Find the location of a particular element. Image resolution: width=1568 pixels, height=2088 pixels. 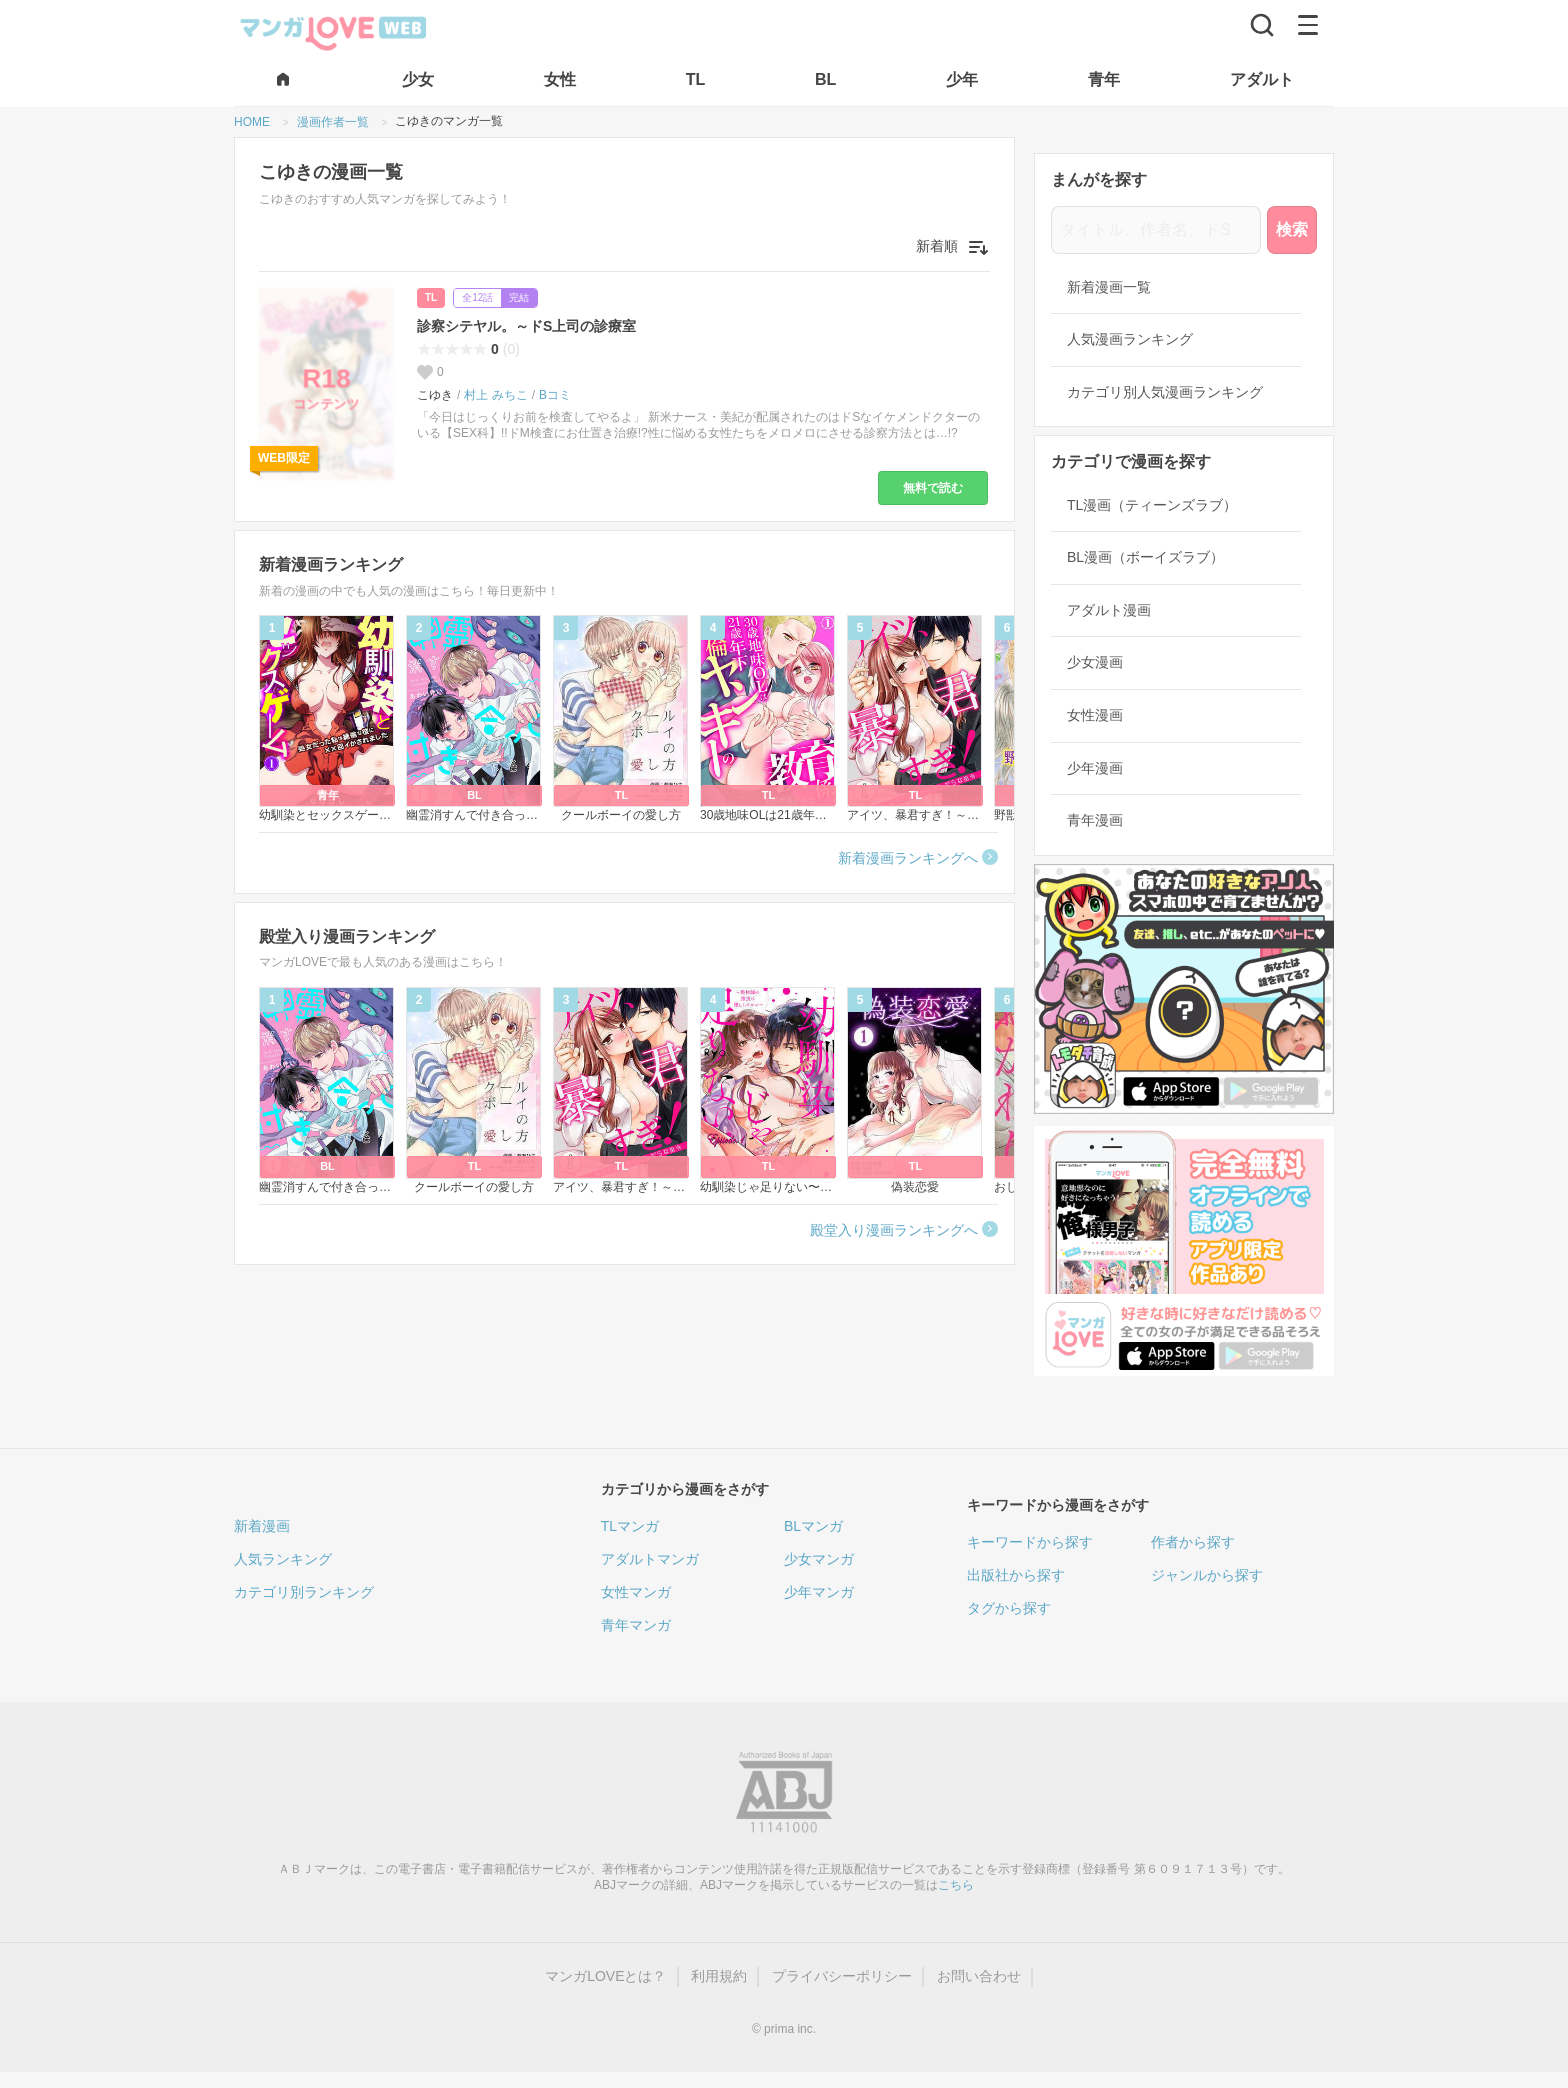

利用規約 is located at coordinates (719, 1976).